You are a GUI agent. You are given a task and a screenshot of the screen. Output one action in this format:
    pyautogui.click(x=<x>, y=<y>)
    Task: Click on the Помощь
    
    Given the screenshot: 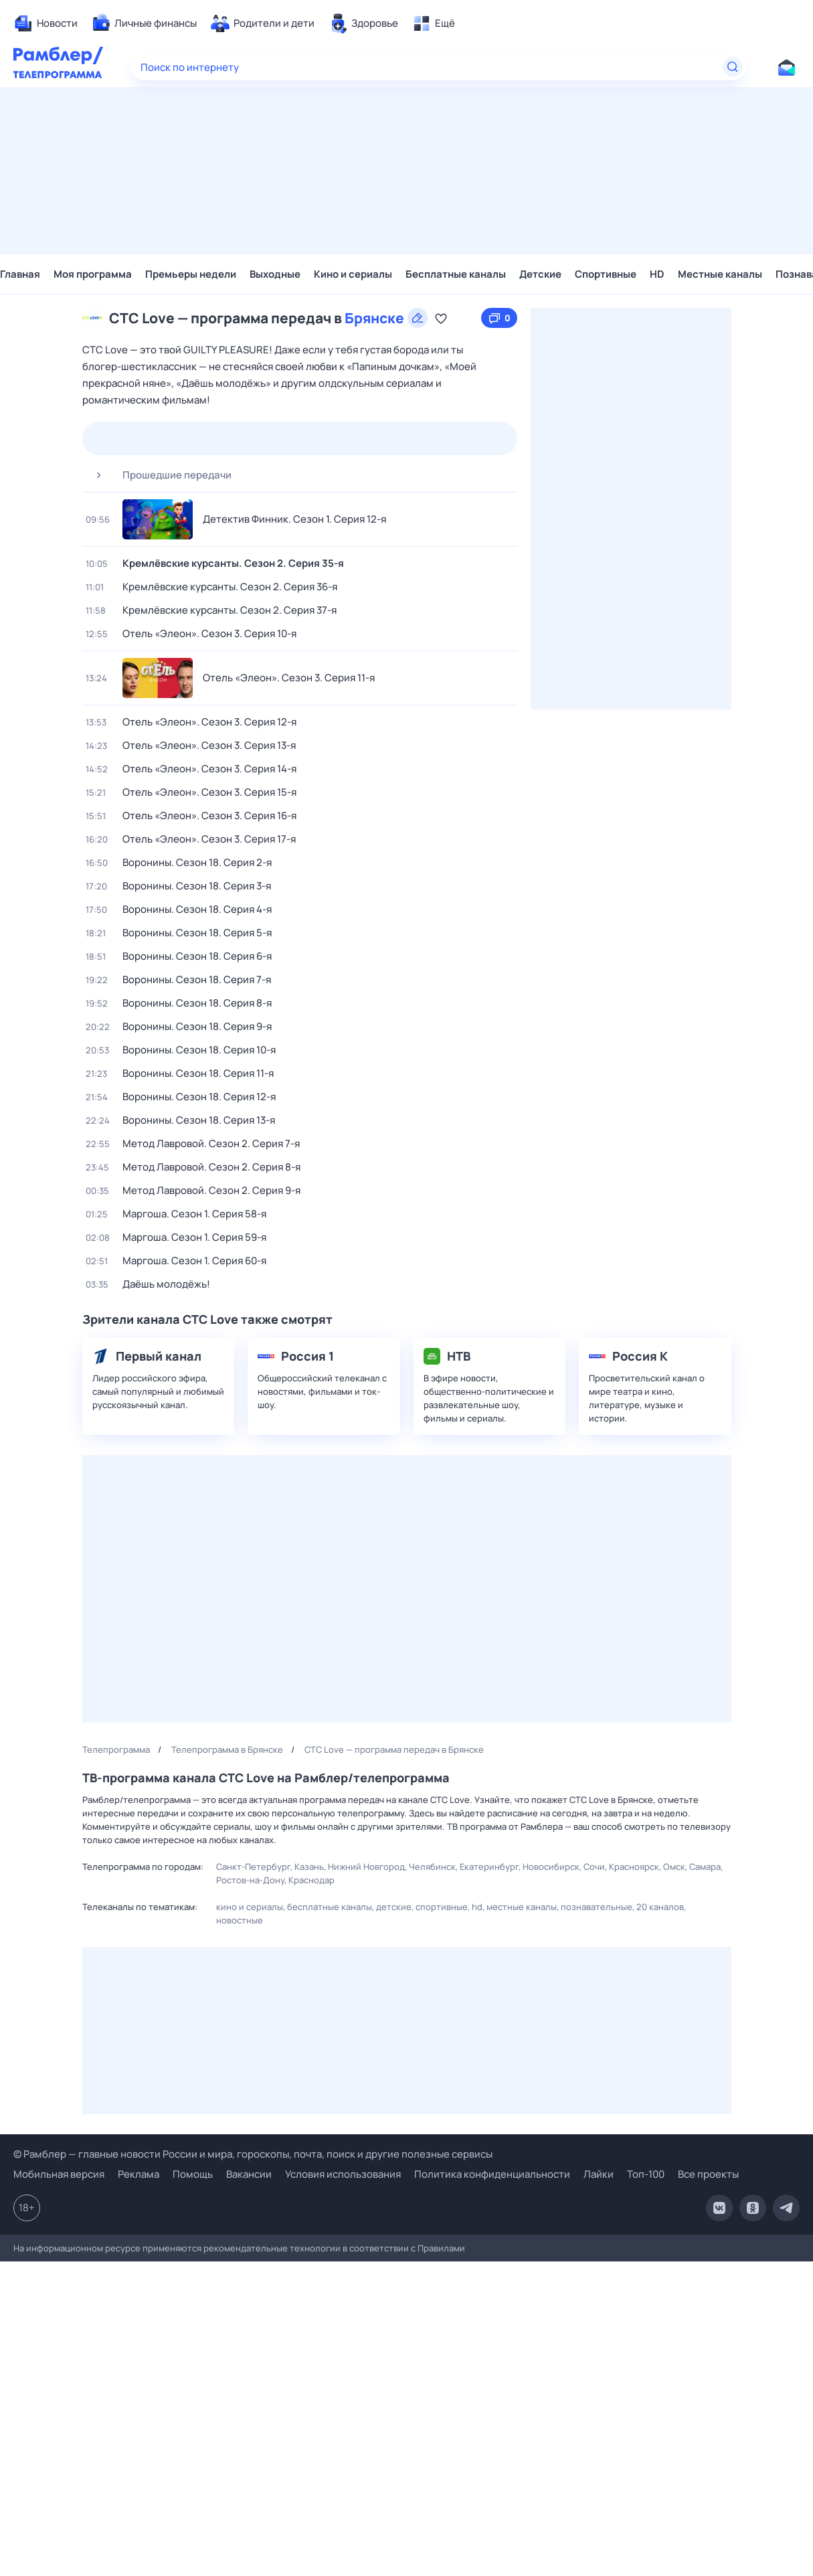 What is the action you would take?
    pyautogui.click(x=193, y=2174)
    